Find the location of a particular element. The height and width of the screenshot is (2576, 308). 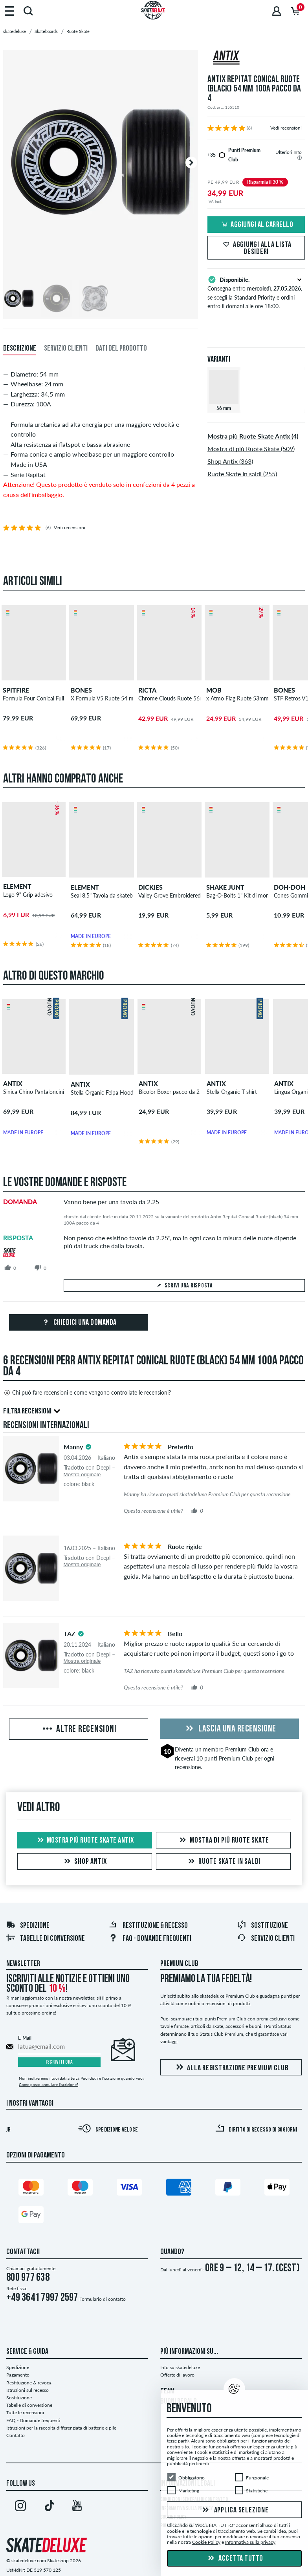

Restituzione & recesso is located at coordinates (148, 1926).